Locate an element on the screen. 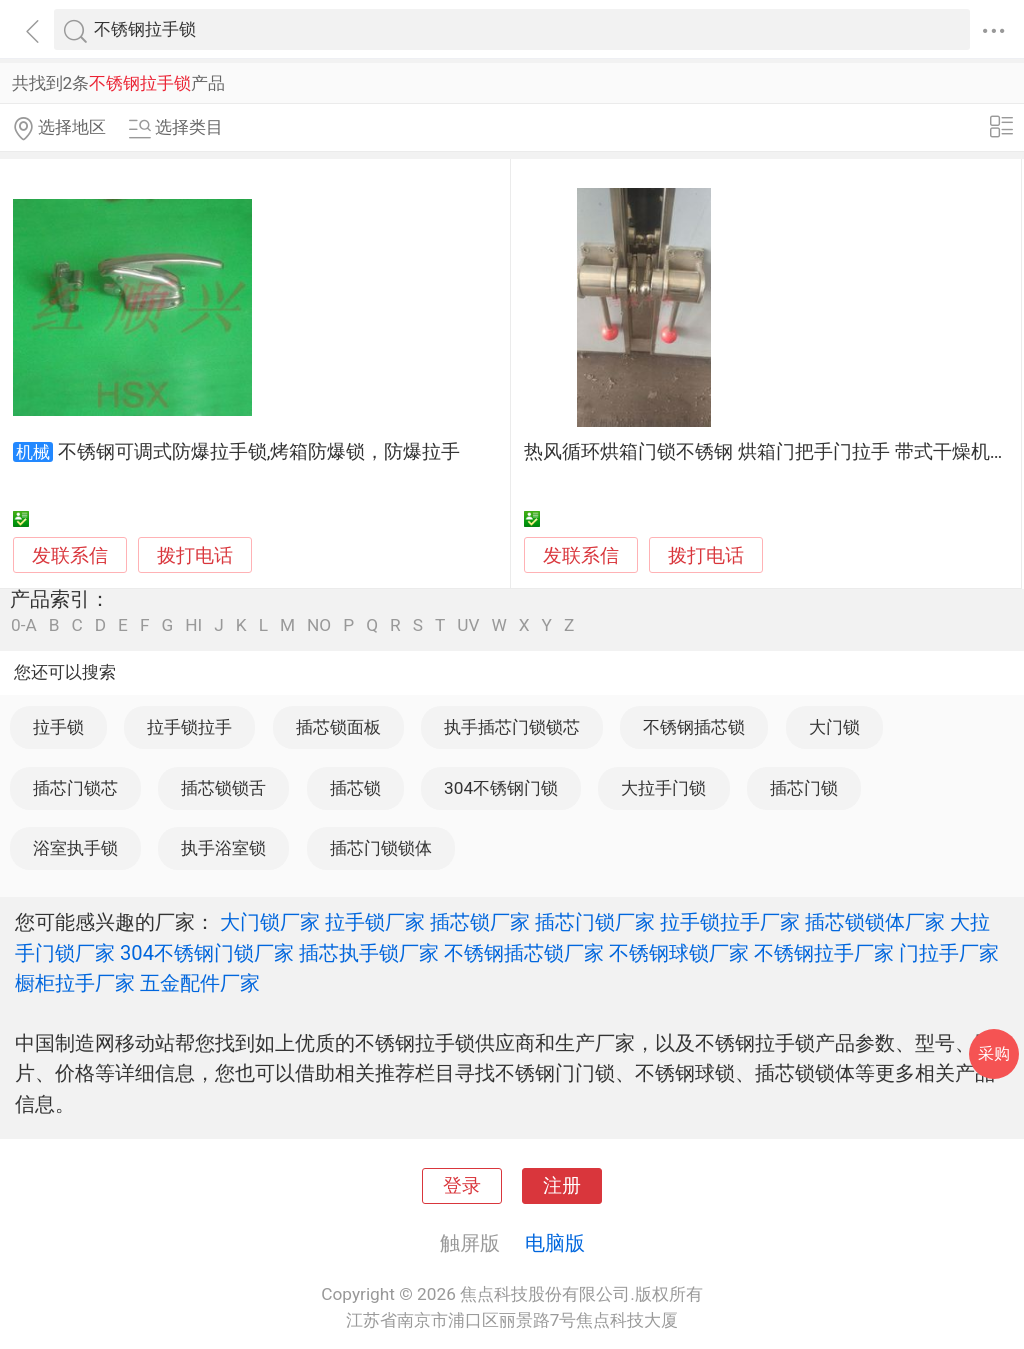 This screenshot has width=1024, height=1349. 采购 is located at coordinates (994, 1053).